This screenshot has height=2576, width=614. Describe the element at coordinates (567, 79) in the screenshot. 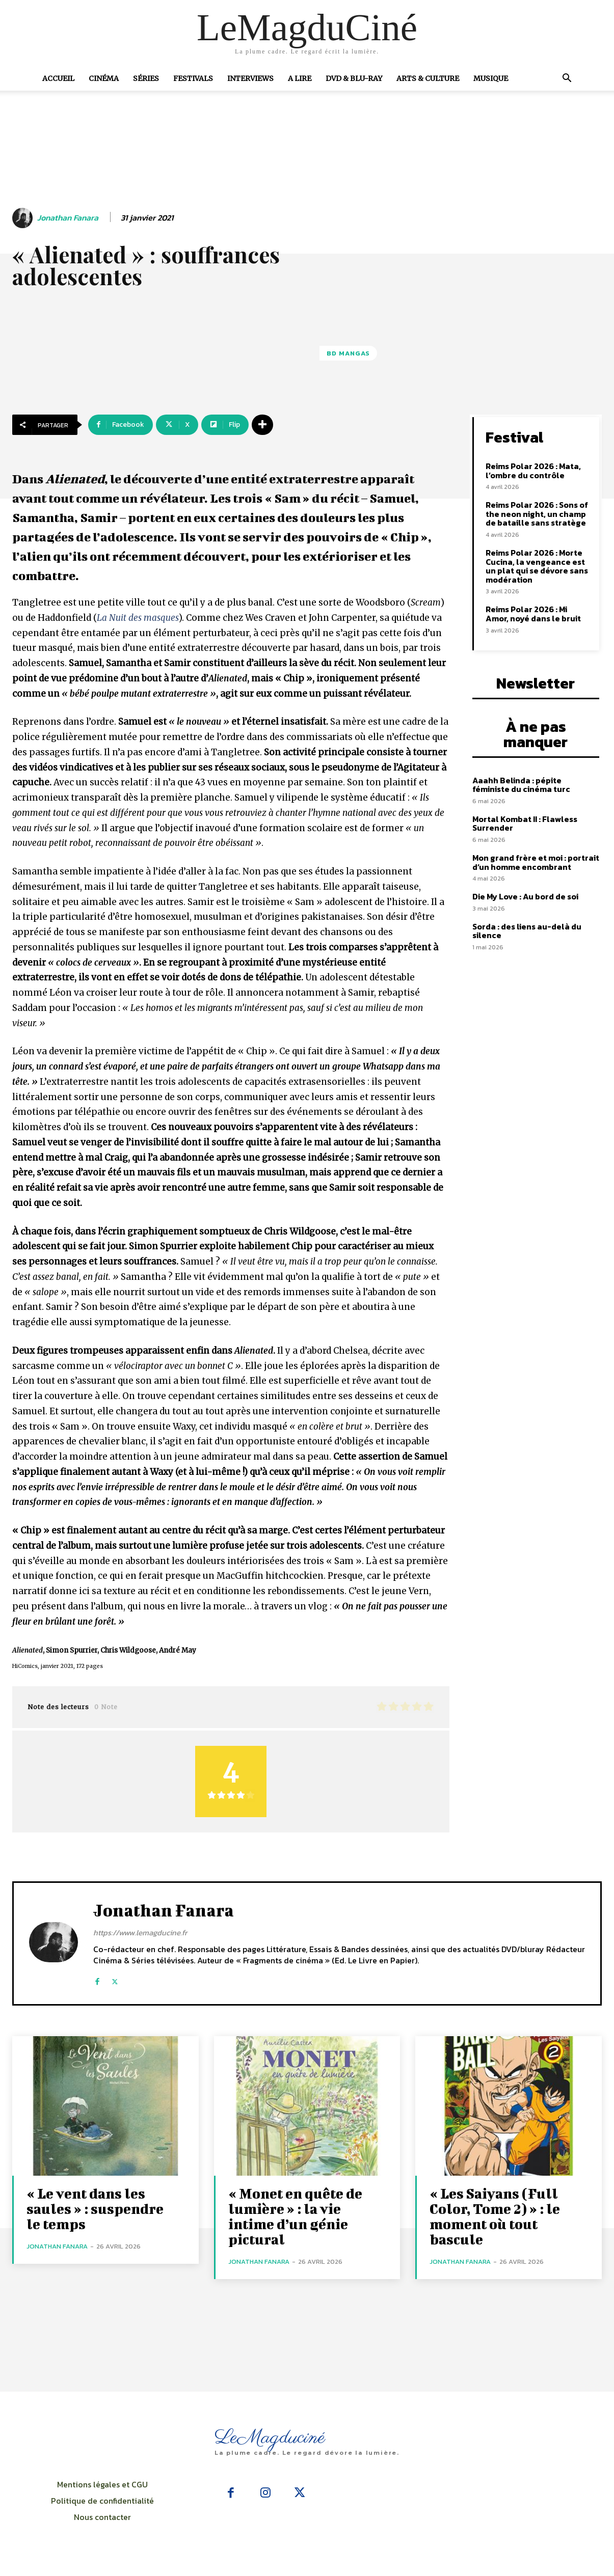

I see `[button]` at that location.